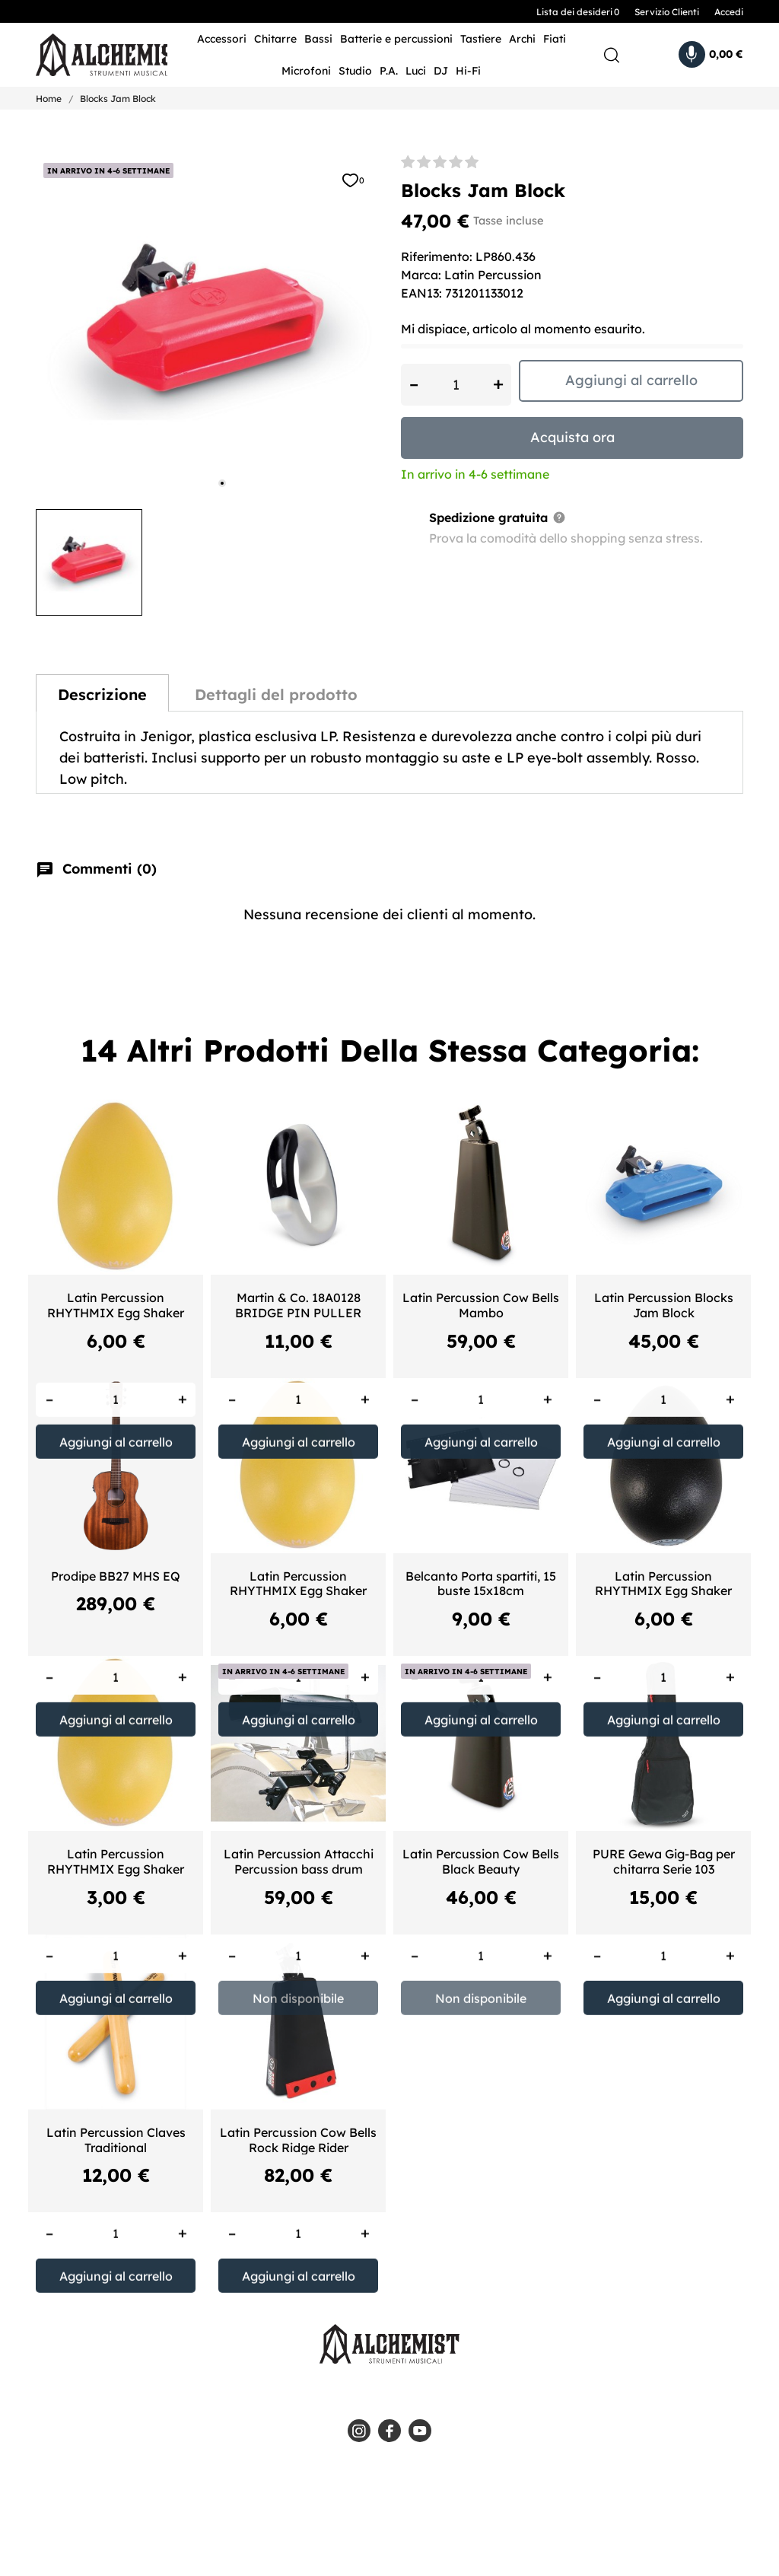 The image size is (779, 2576). Describe the element at coordinates (480, 39) in the screenshot. I see `Tastiere` at that location.